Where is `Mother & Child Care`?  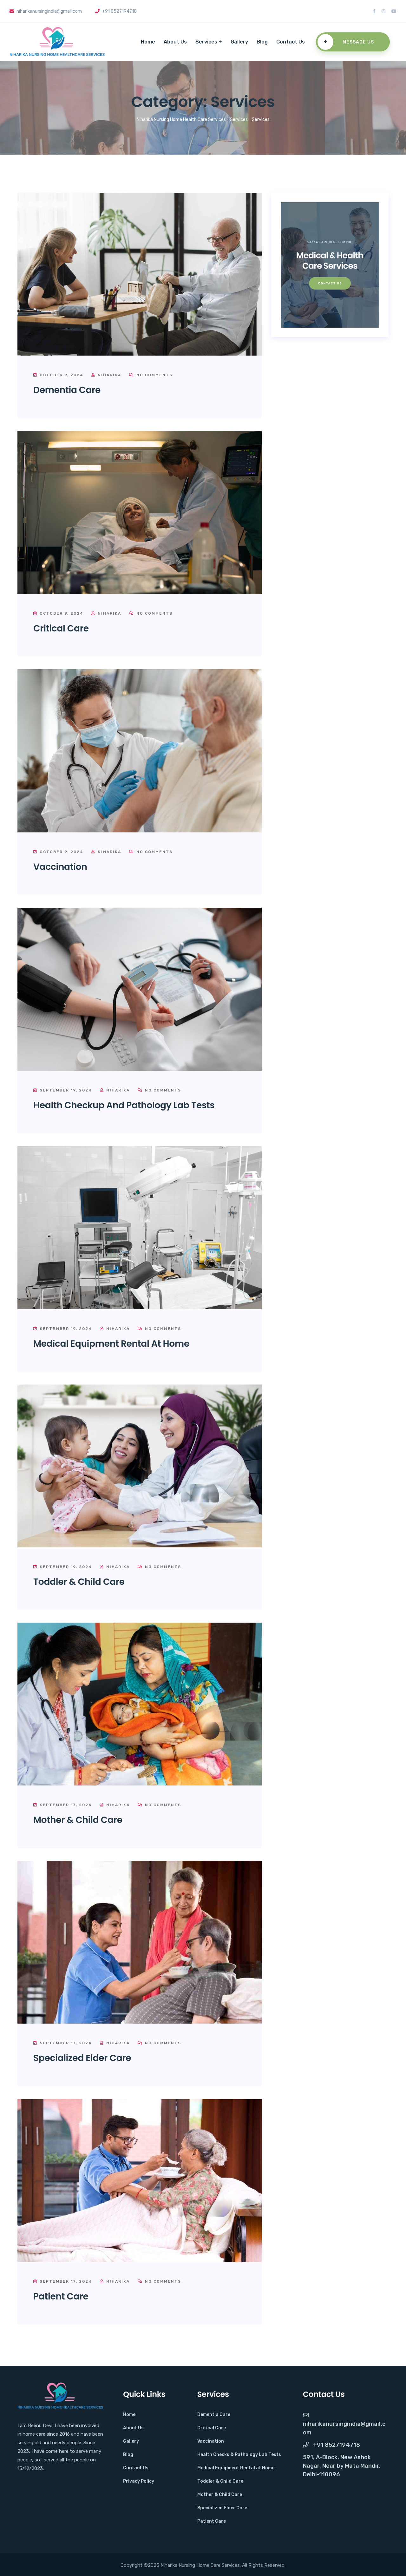
Mother & Child Care is located at coordinates (77, 1820).